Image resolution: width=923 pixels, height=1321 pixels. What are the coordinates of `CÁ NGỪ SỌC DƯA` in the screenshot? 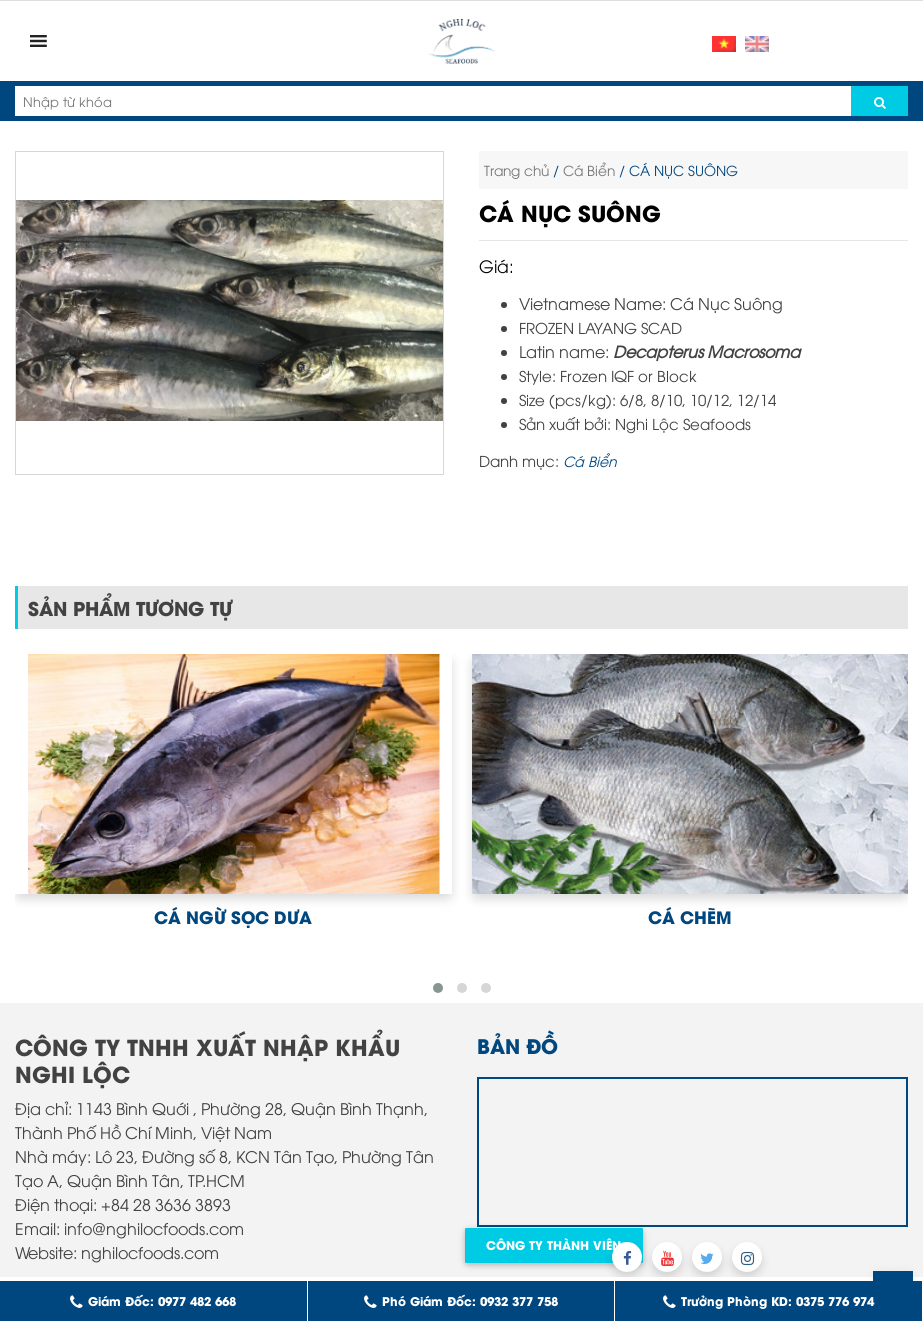 It's located at (233, 916).